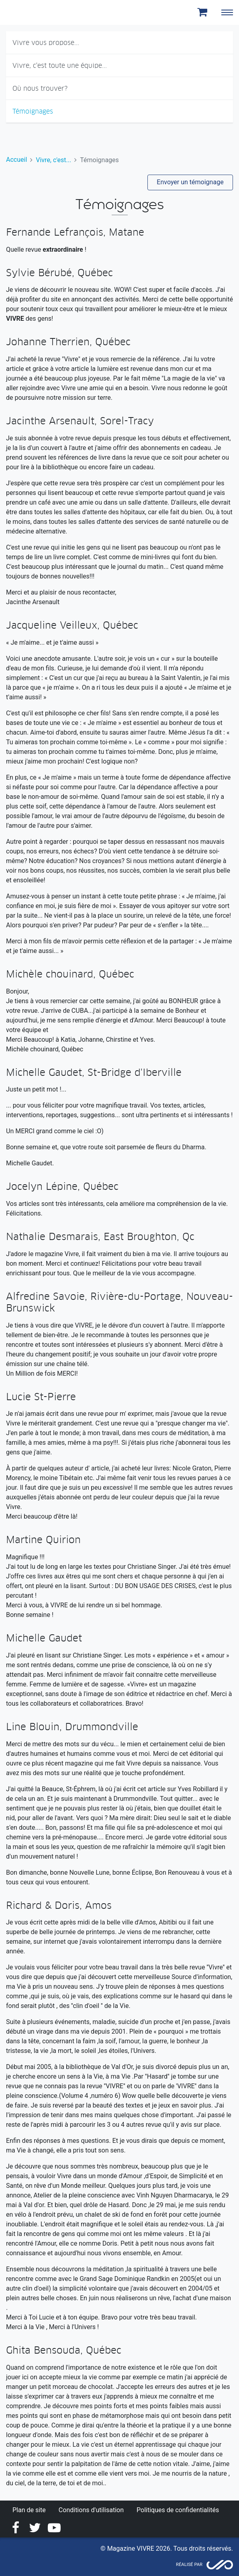  Describe the element at coordinates (35, 12) in the screenshot. I see `Magazine Vivre` at that location.